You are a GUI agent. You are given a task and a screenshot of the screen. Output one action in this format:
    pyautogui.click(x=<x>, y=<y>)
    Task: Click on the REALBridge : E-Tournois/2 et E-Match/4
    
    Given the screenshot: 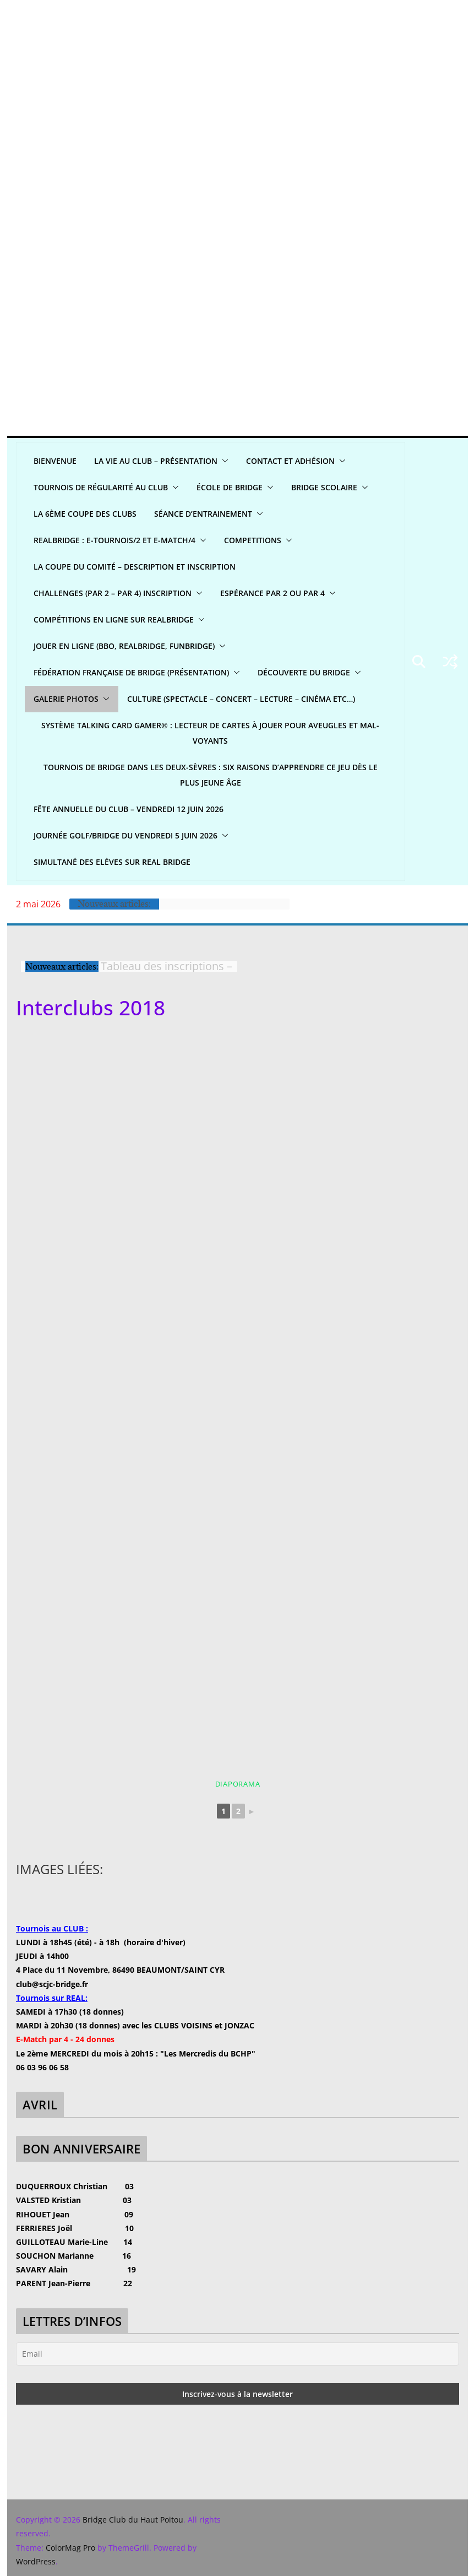 What is the action you would take?
    pyautogui.click(x=114, y=540)
    